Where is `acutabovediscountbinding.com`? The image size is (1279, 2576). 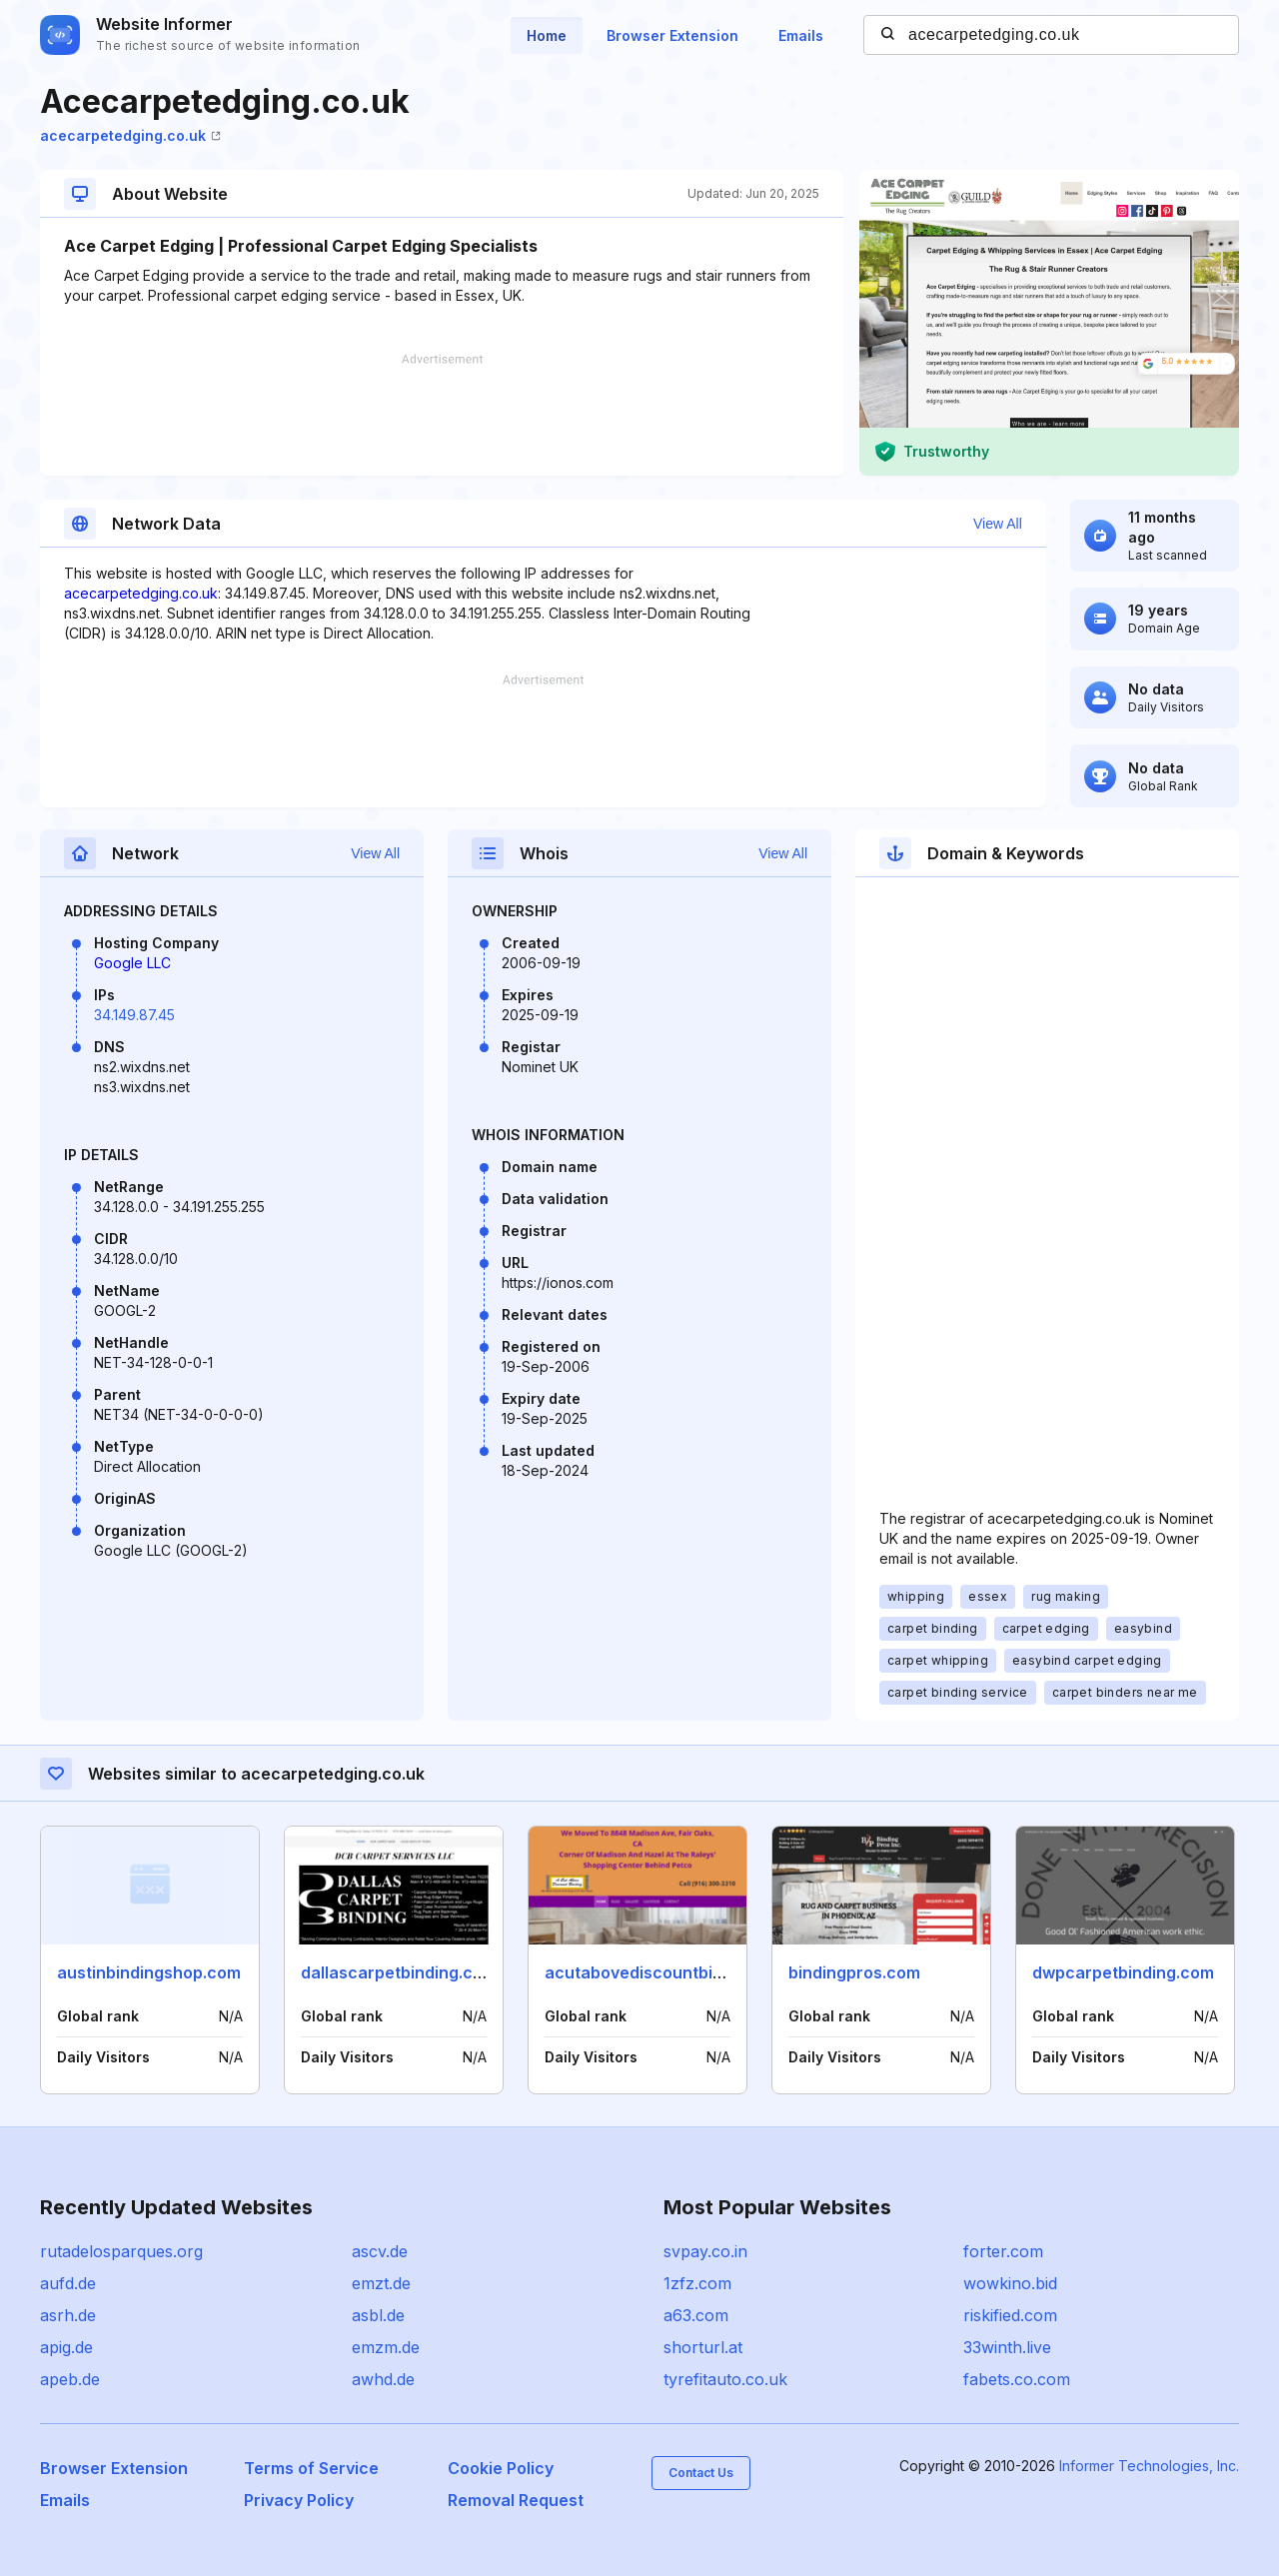
acutabovediscountbinding.com is located at coordinates (669, 1972).